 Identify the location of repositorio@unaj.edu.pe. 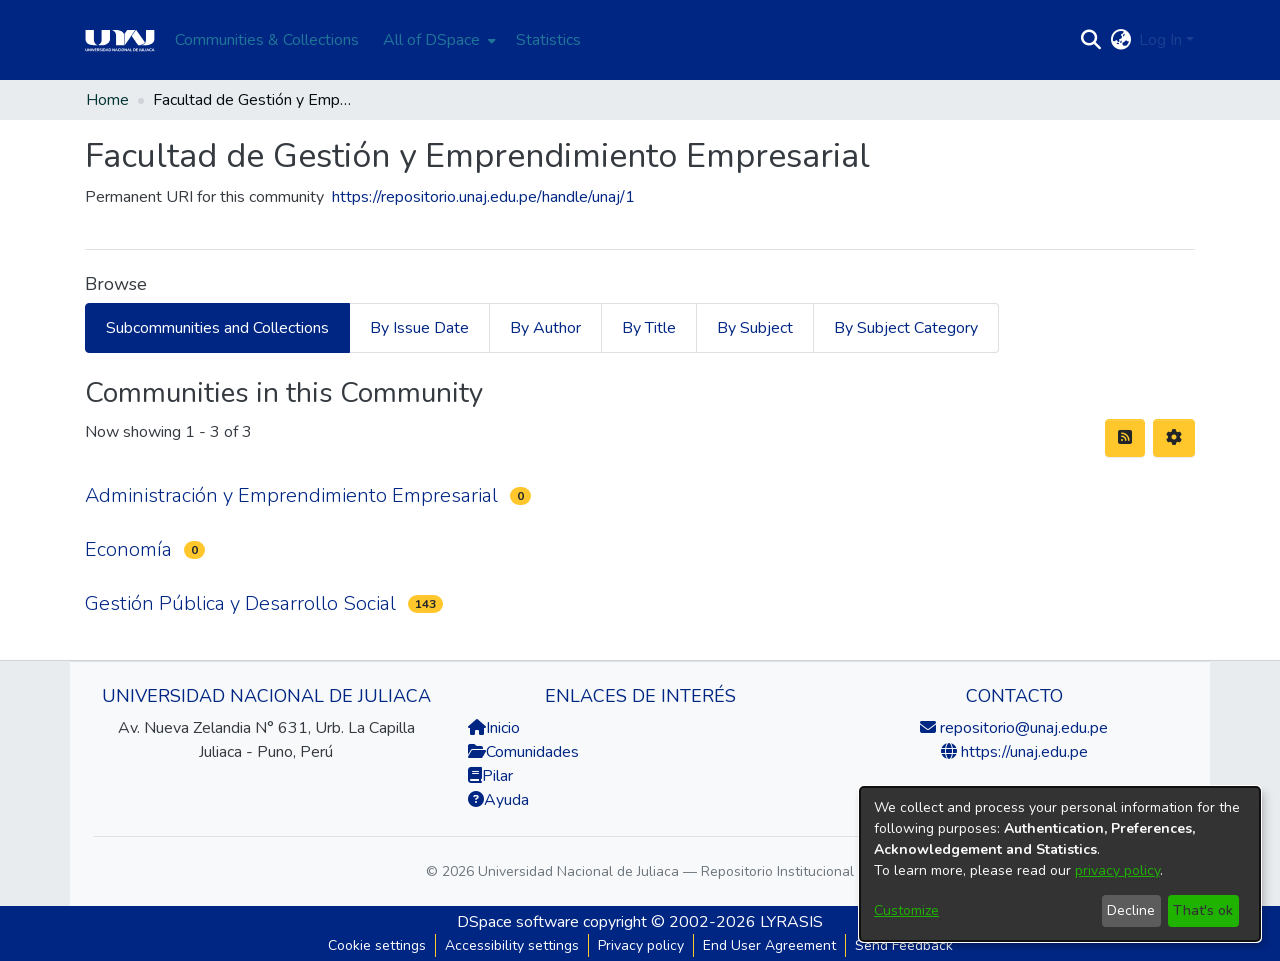
(1022, 728).